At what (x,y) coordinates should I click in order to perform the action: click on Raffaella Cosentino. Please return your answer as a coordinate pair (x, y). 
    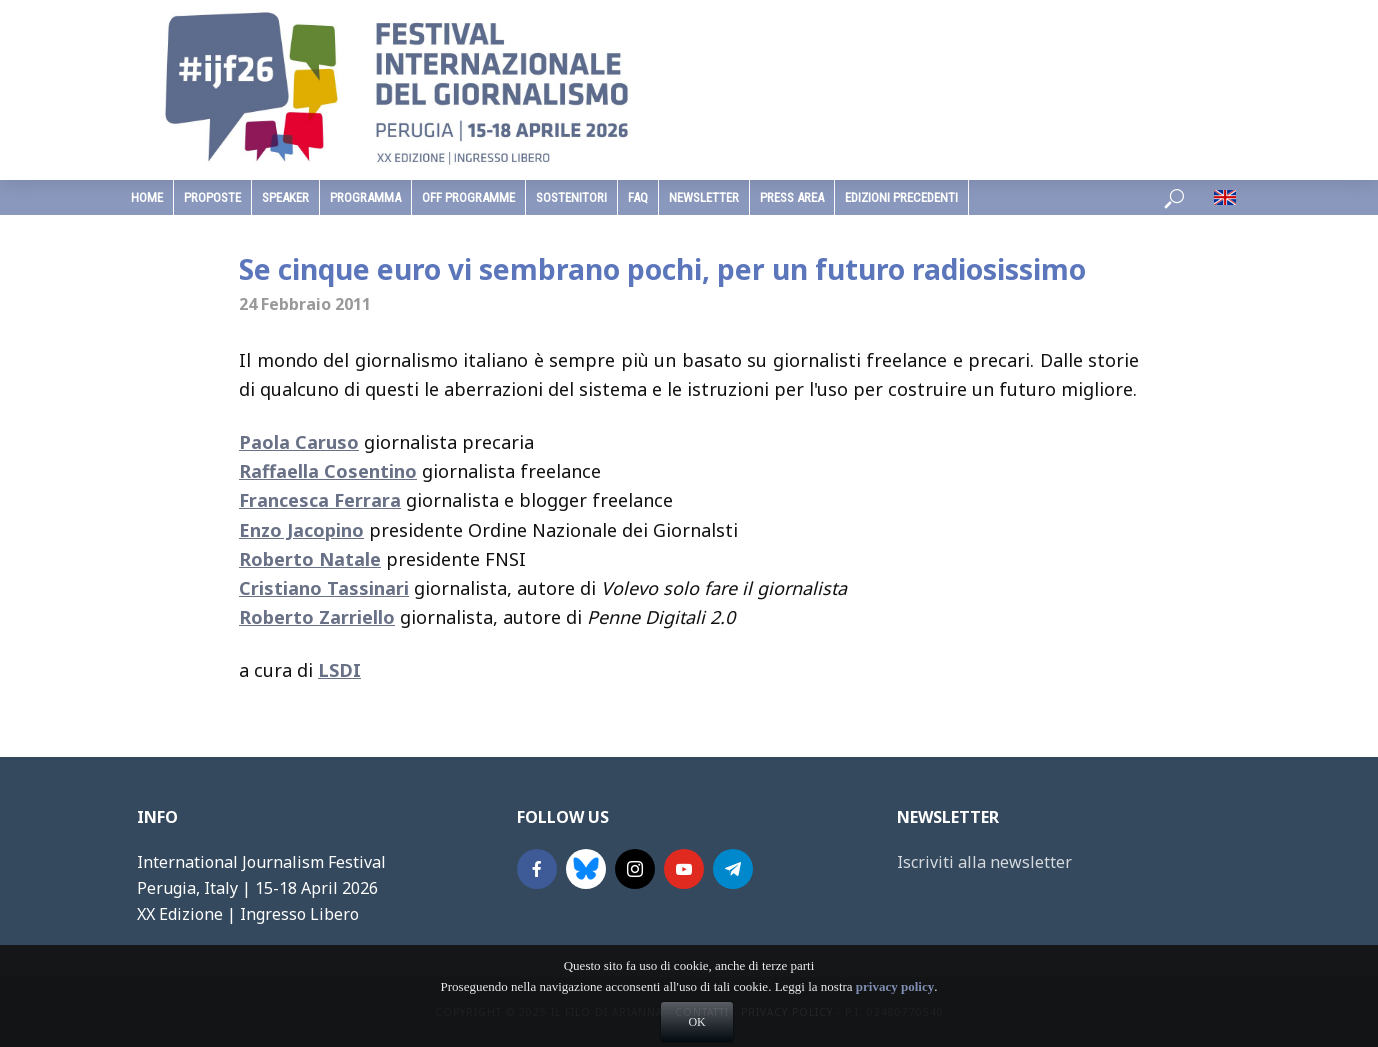
    Looking at the image, I should click on (328, 471).